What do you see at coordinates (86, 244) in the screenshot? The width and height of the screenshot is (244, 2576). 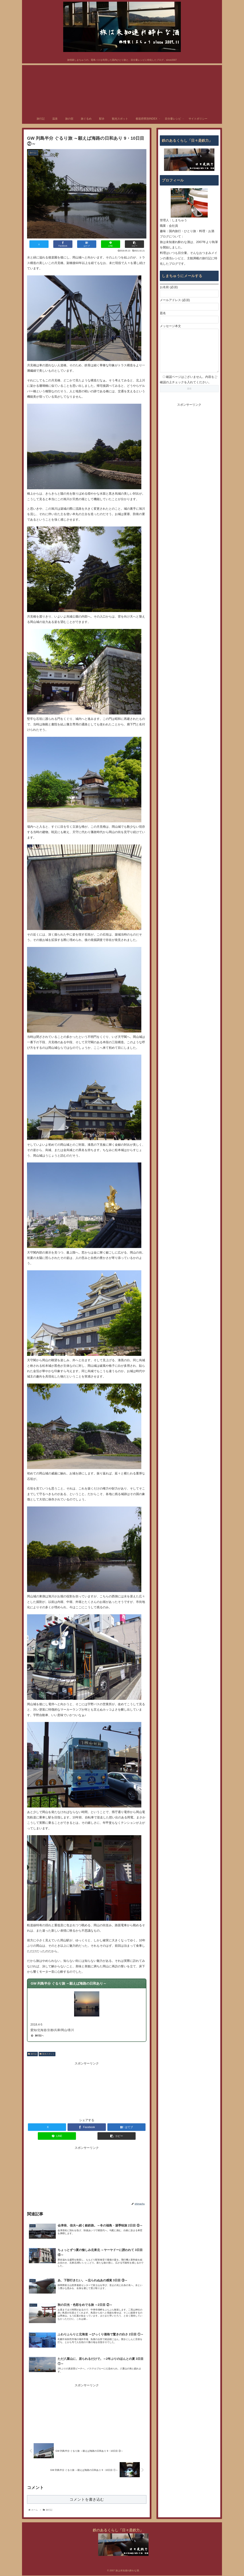 I see `[はてブでブックマーク]` at bounding box center [86, 244].